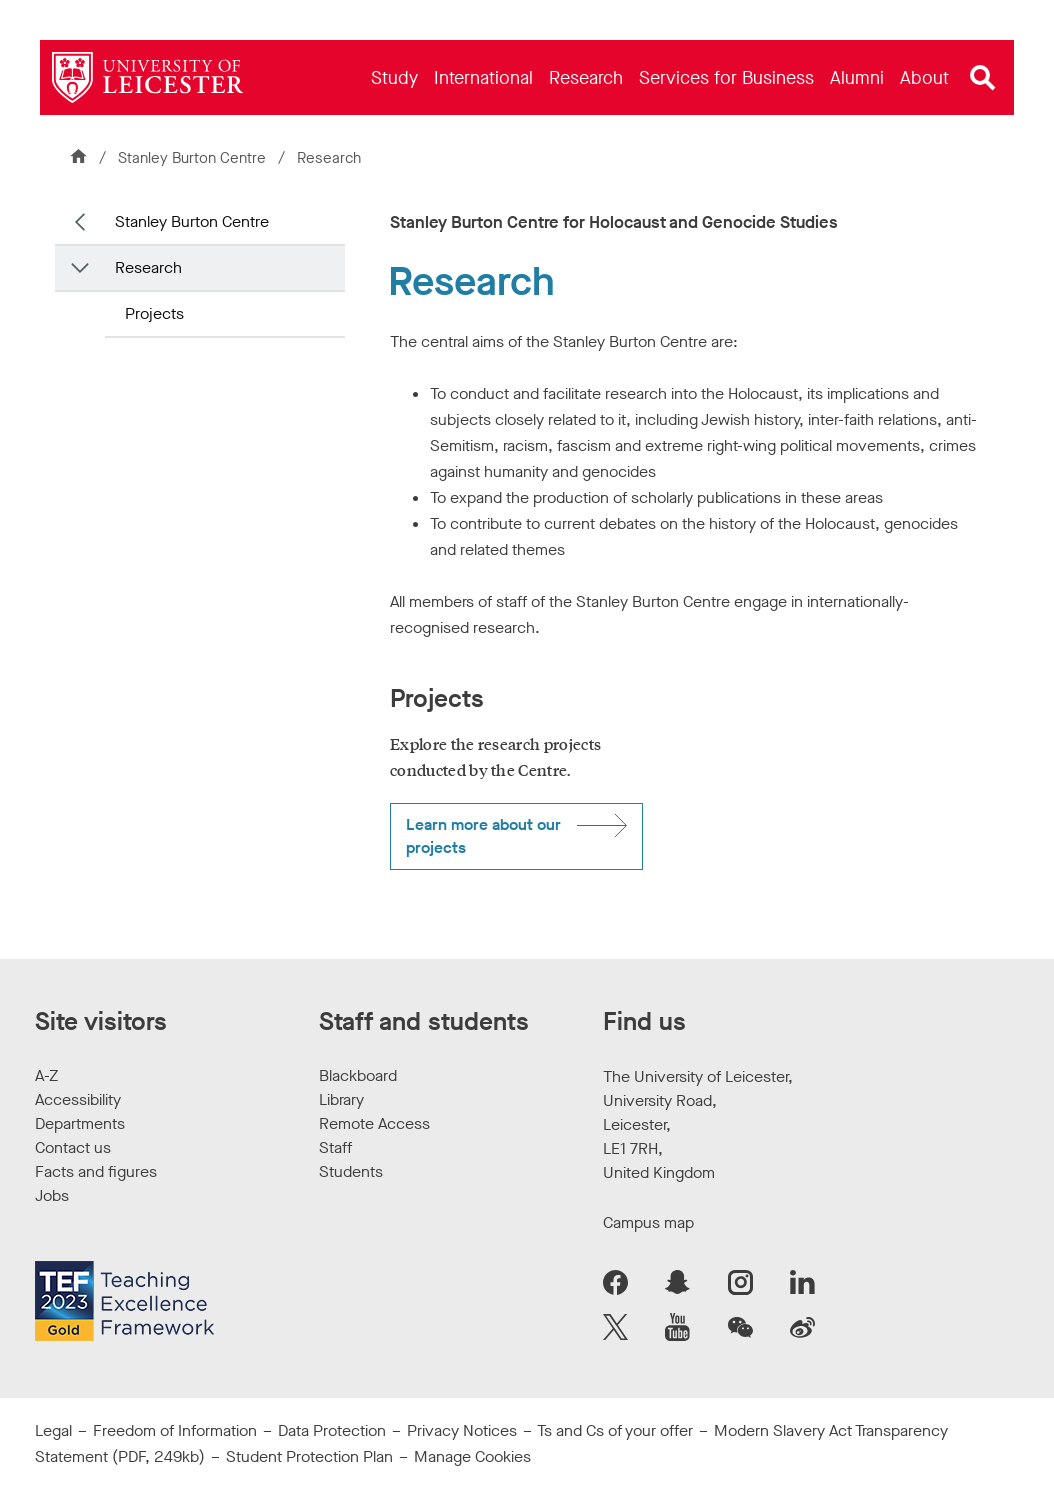 This screenshot has height=1490, width=1054. What do you see at coordinates (148, 267) in the screenshot?
I see `Research` at bounding box center [148, 267].